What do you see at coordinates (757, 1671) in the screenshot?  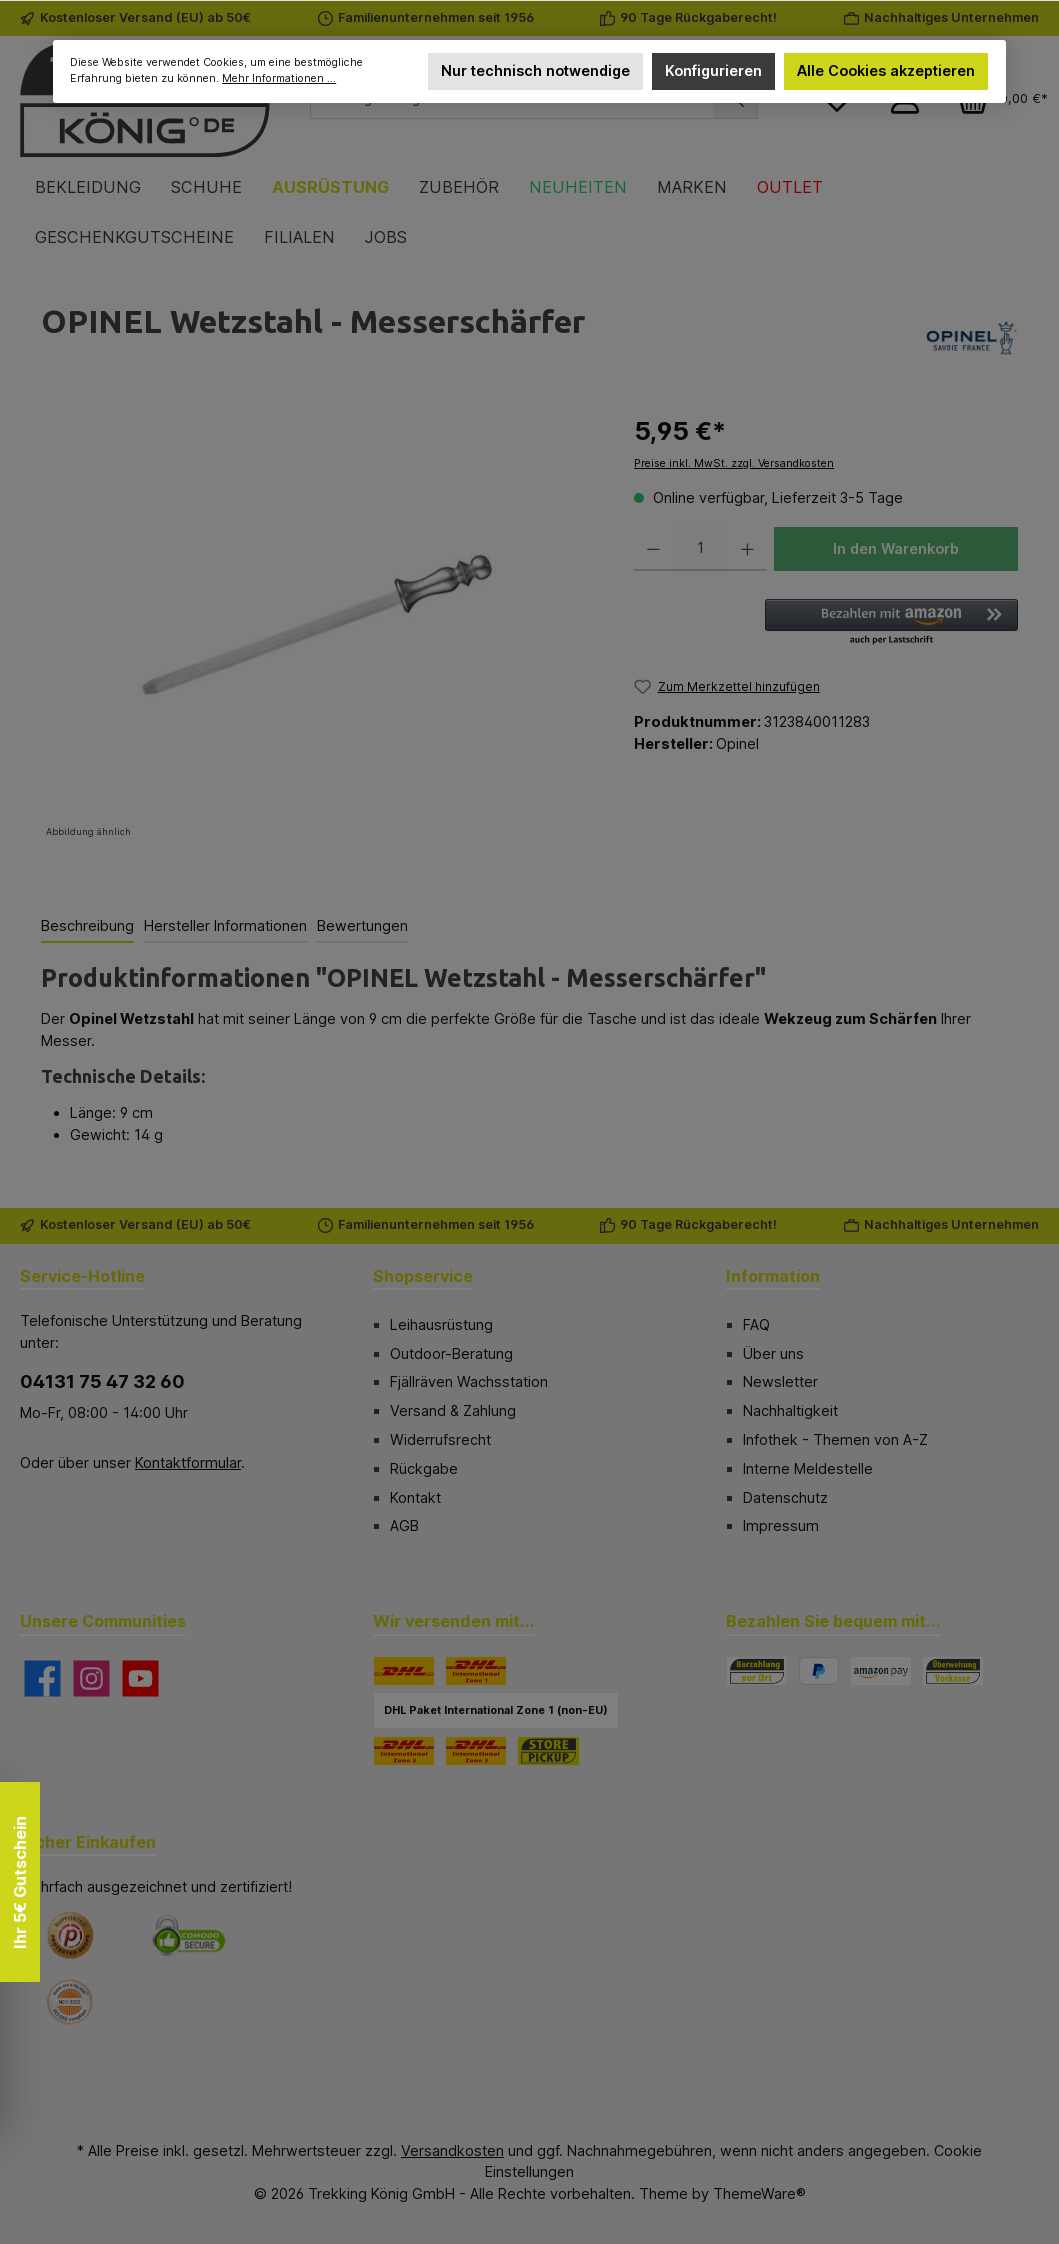 I see `[Bezahlung in der Filiale]` at bounding box center [757, 1671].